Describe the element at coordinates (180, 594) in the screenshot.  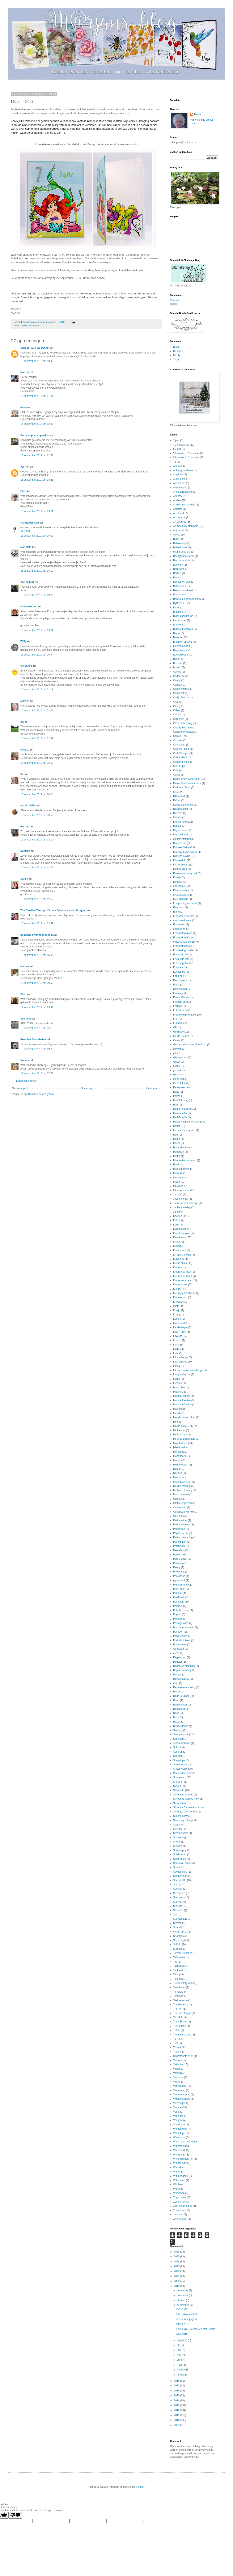
I see `Betterrpress` at that location.